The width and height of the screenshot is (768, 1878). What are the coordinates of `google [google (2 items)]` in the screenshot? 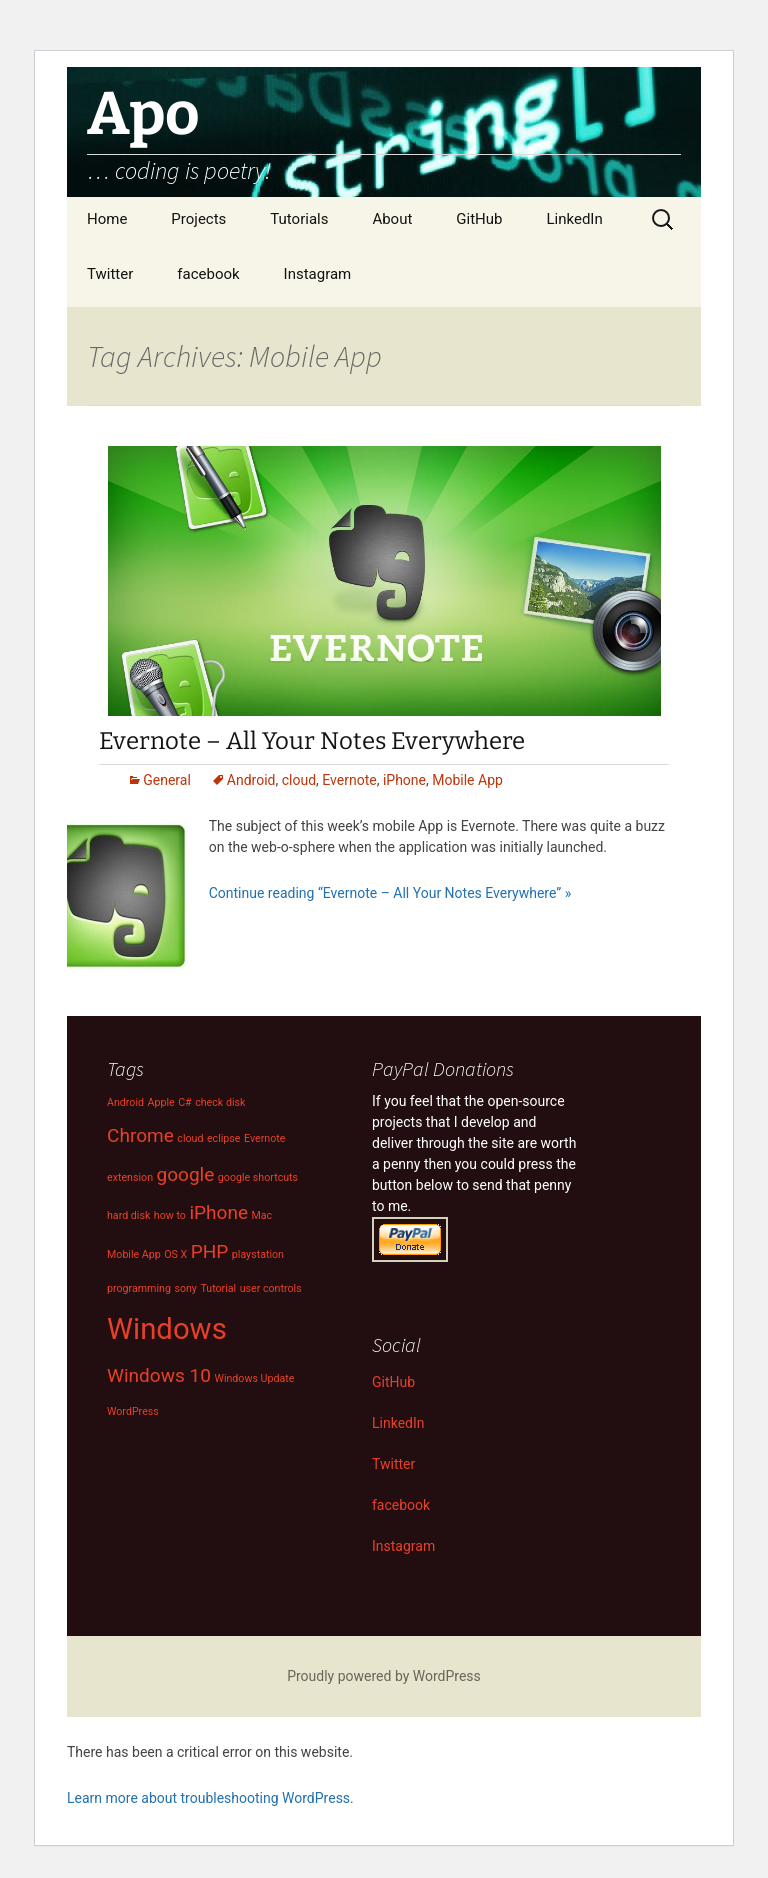 It's located at (186, 1174).